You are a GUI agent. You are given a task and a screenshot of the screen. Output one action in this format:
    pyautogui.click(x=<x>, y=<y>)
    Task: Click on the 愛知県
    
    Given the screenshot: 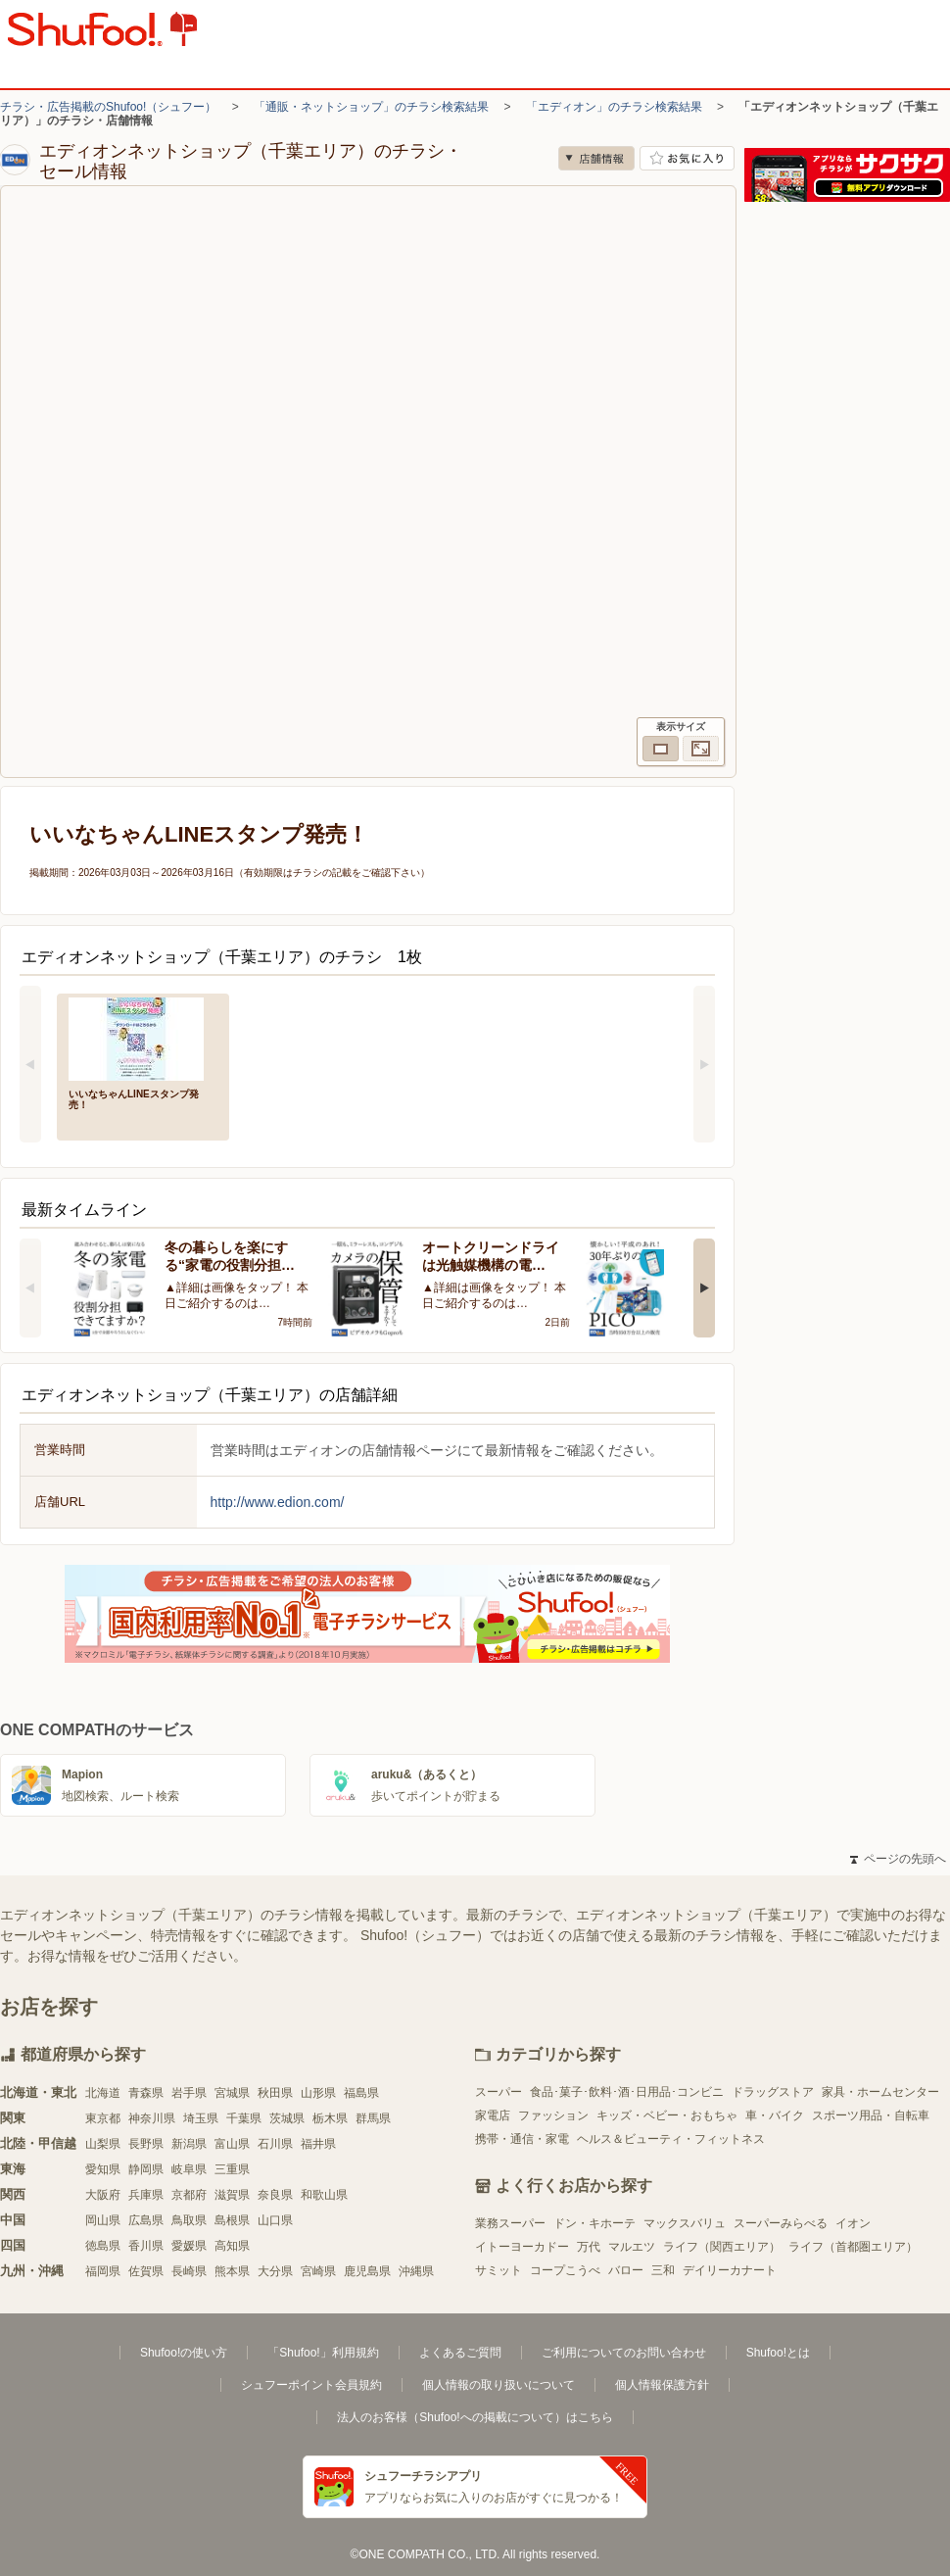 What is the action you would take?
    pyautogui.click(x=102, y=2169)
    